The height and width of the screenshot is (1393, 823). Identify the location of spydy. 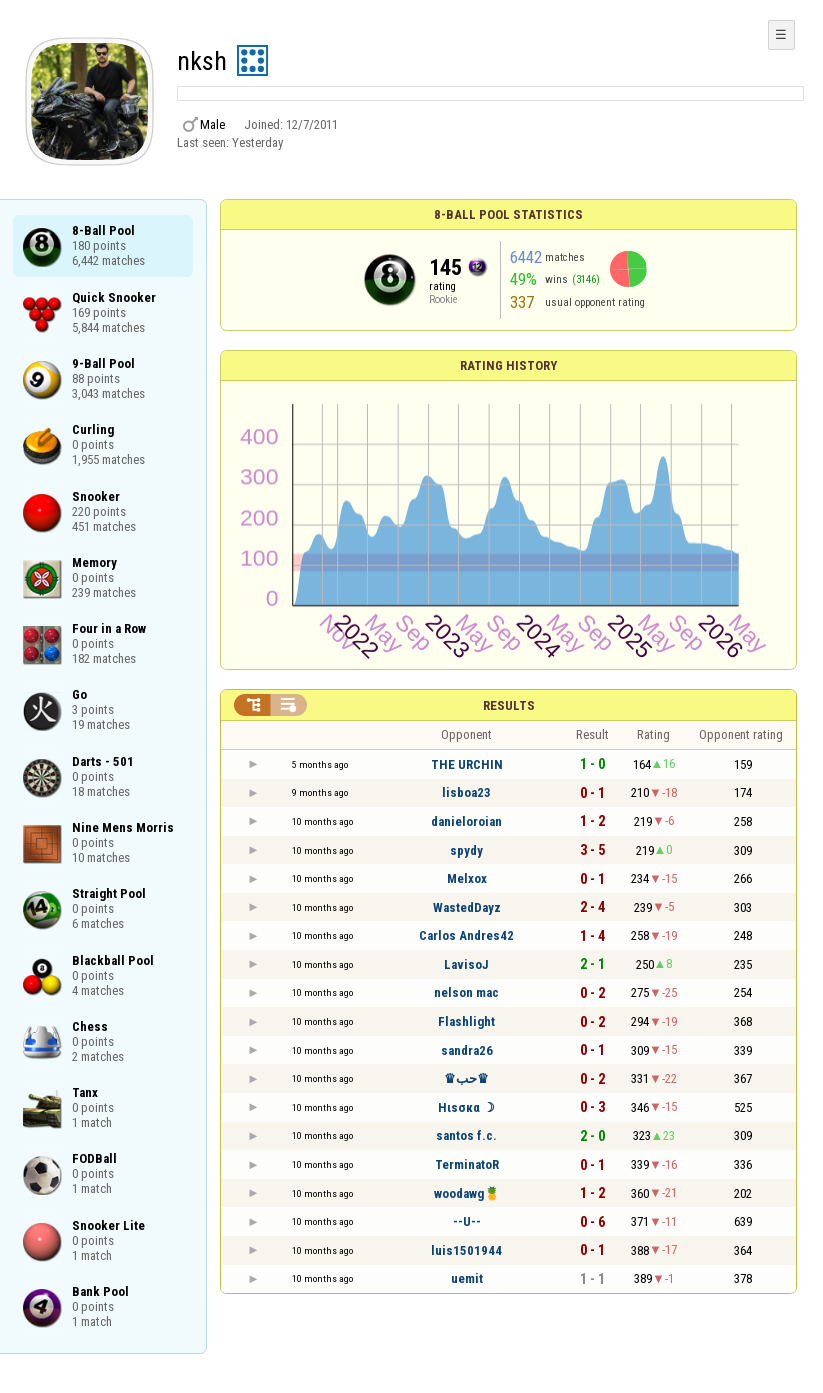
(466, 850).